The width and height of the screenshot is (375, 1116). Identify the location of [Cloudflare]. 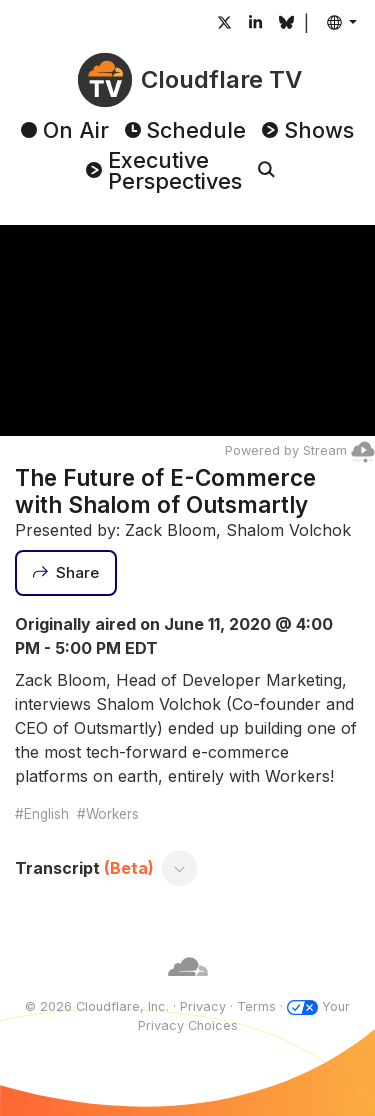
(188, 987).